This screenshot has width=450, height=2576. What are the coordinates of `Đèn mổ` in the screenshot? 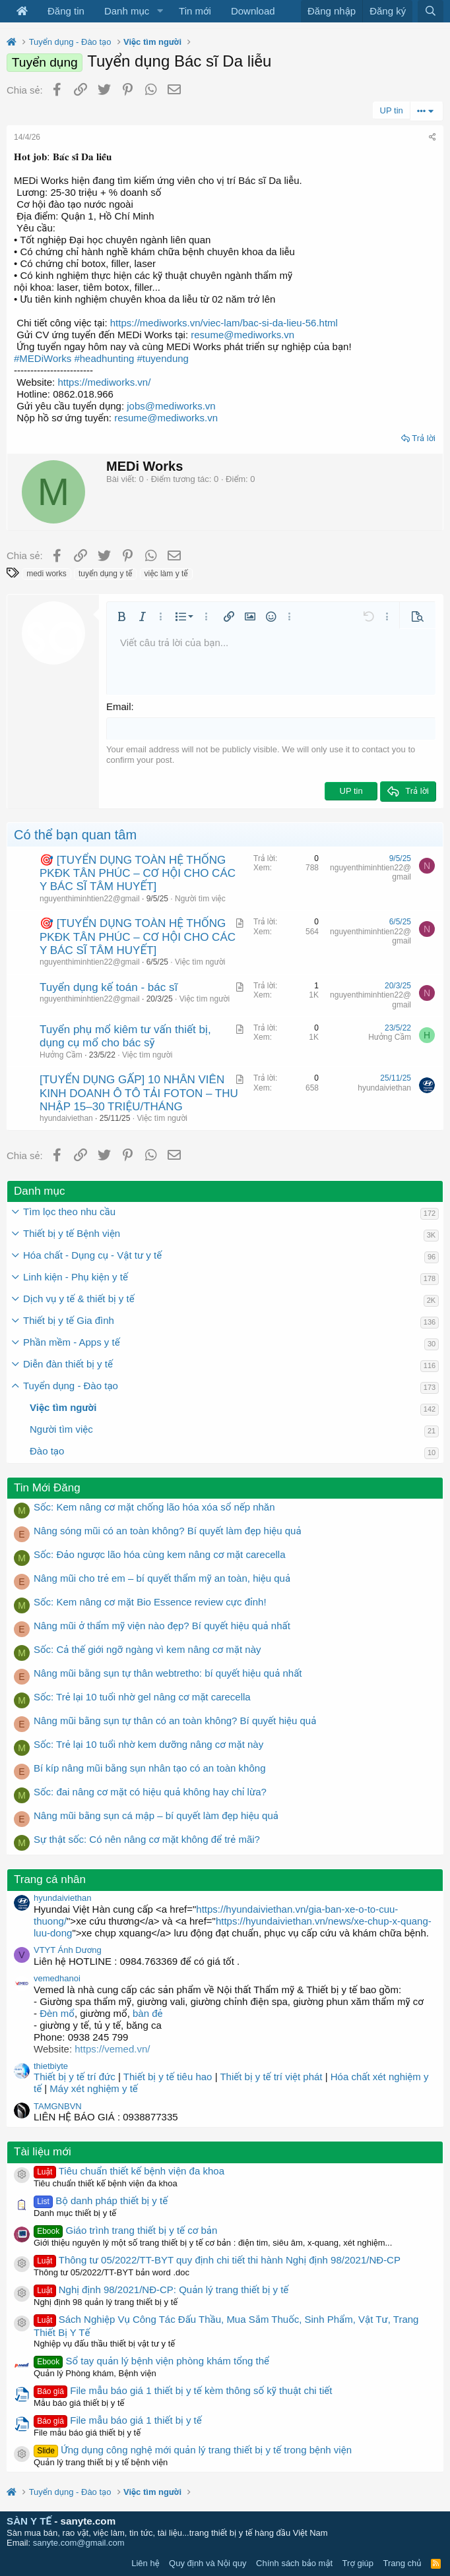 It's located at (56, 2013).